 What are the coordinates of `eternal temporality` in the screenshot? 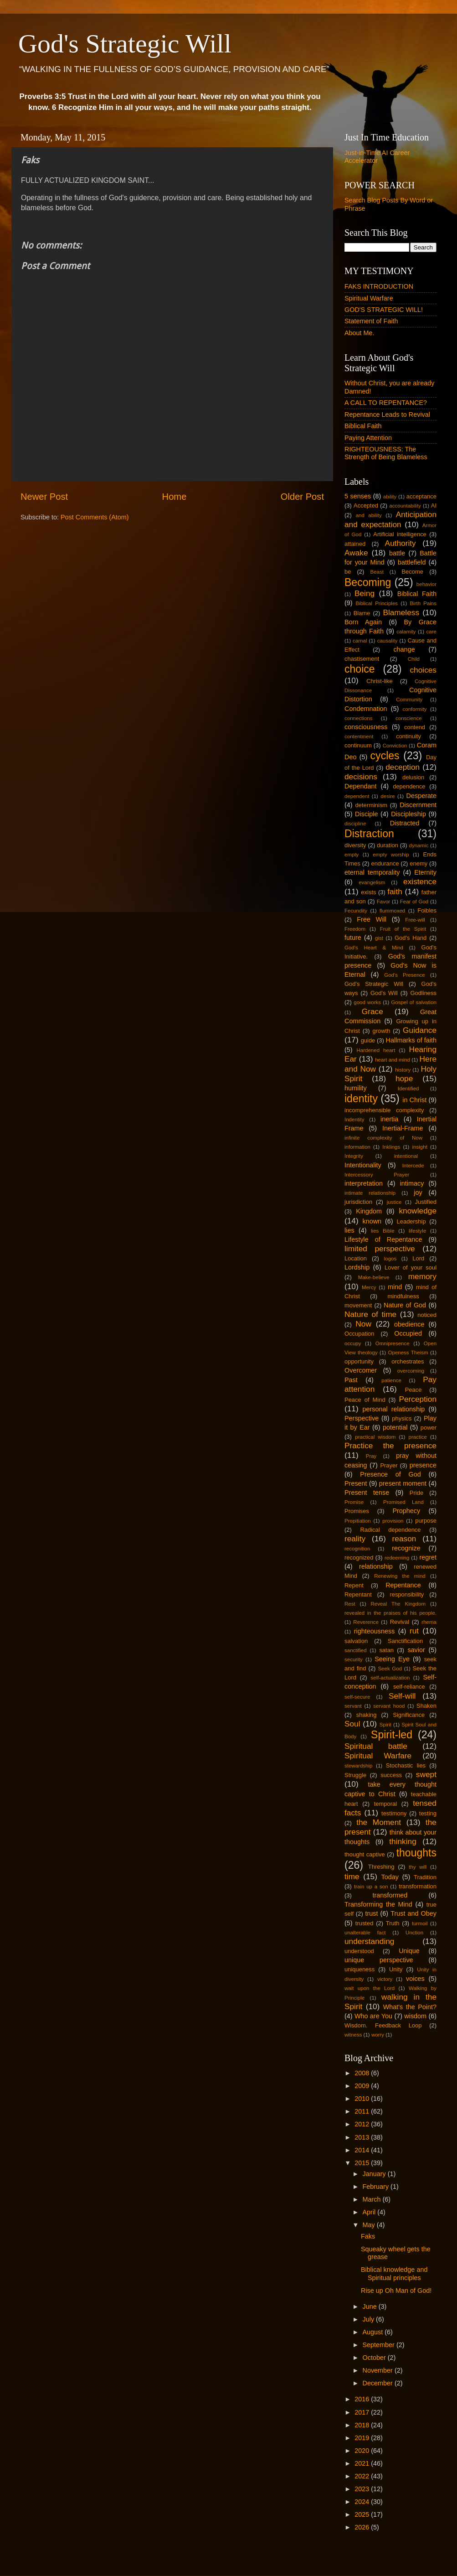 It's located at (372, 872).